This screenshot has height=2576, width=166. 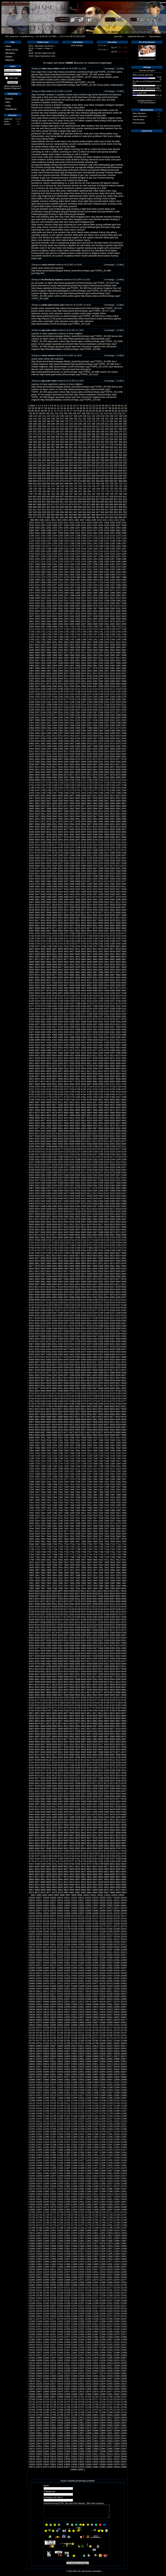 I want to click on 1617, so click(x=72, y=613).